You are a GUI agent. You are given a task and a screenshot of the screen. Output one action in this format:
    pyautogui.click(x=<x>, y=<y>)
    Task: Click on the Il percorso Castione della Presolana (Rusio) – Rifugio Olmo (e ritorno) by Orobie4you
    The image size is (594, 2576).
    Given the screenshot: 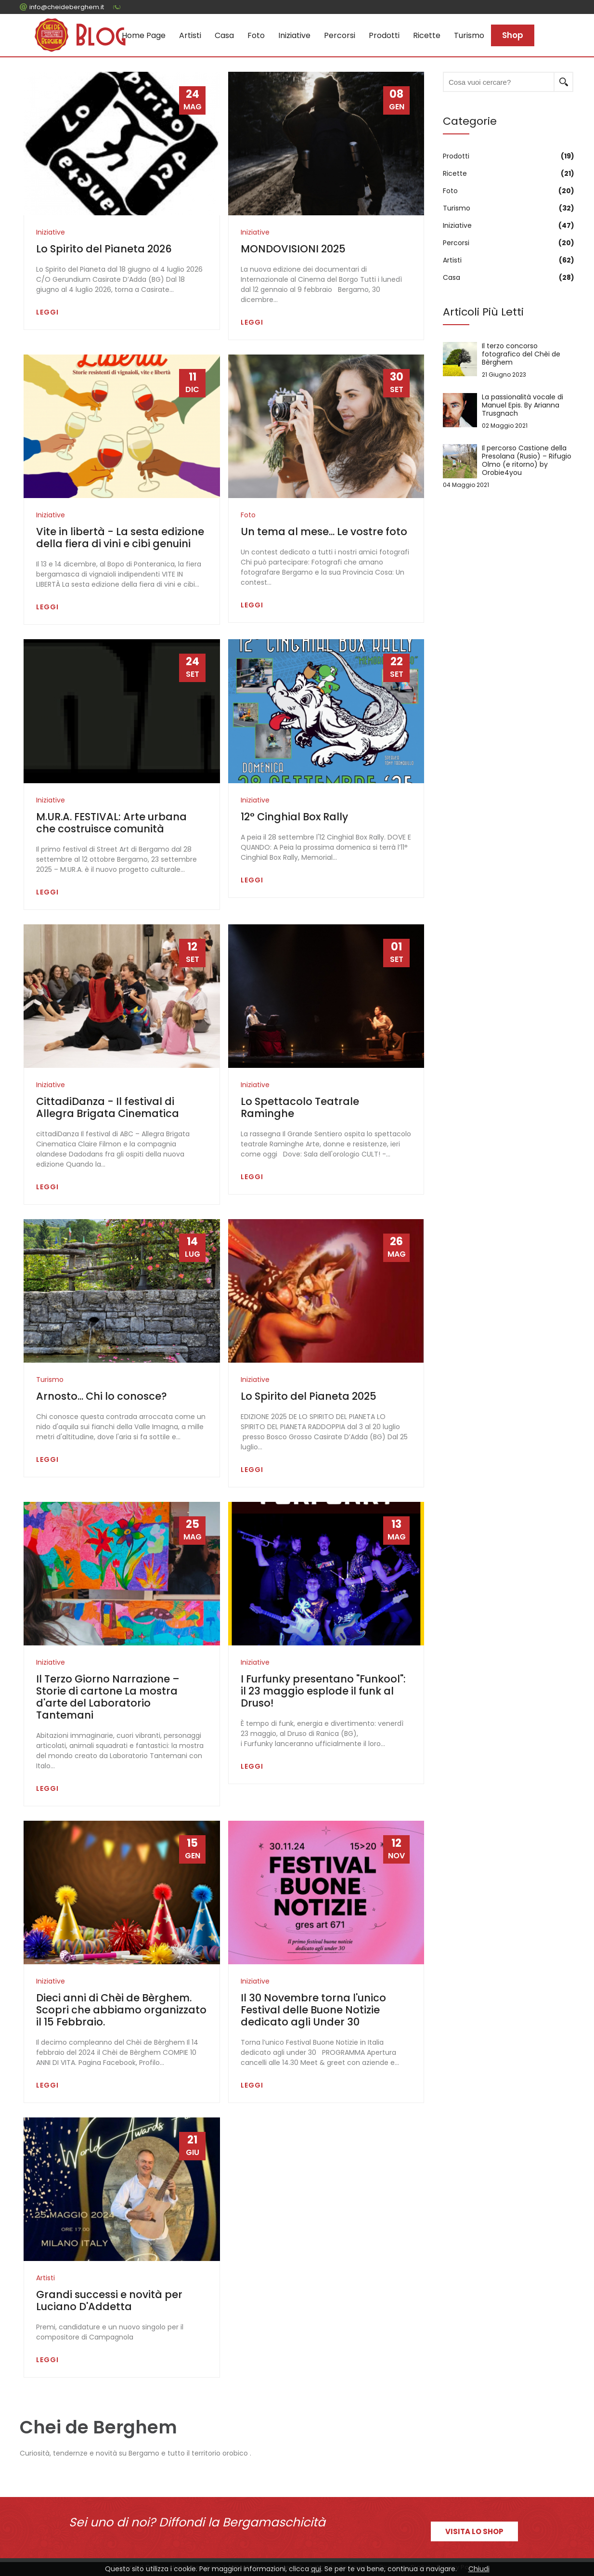 What is the action you would take?
    pyautogui.click(x=508, y=466)
    